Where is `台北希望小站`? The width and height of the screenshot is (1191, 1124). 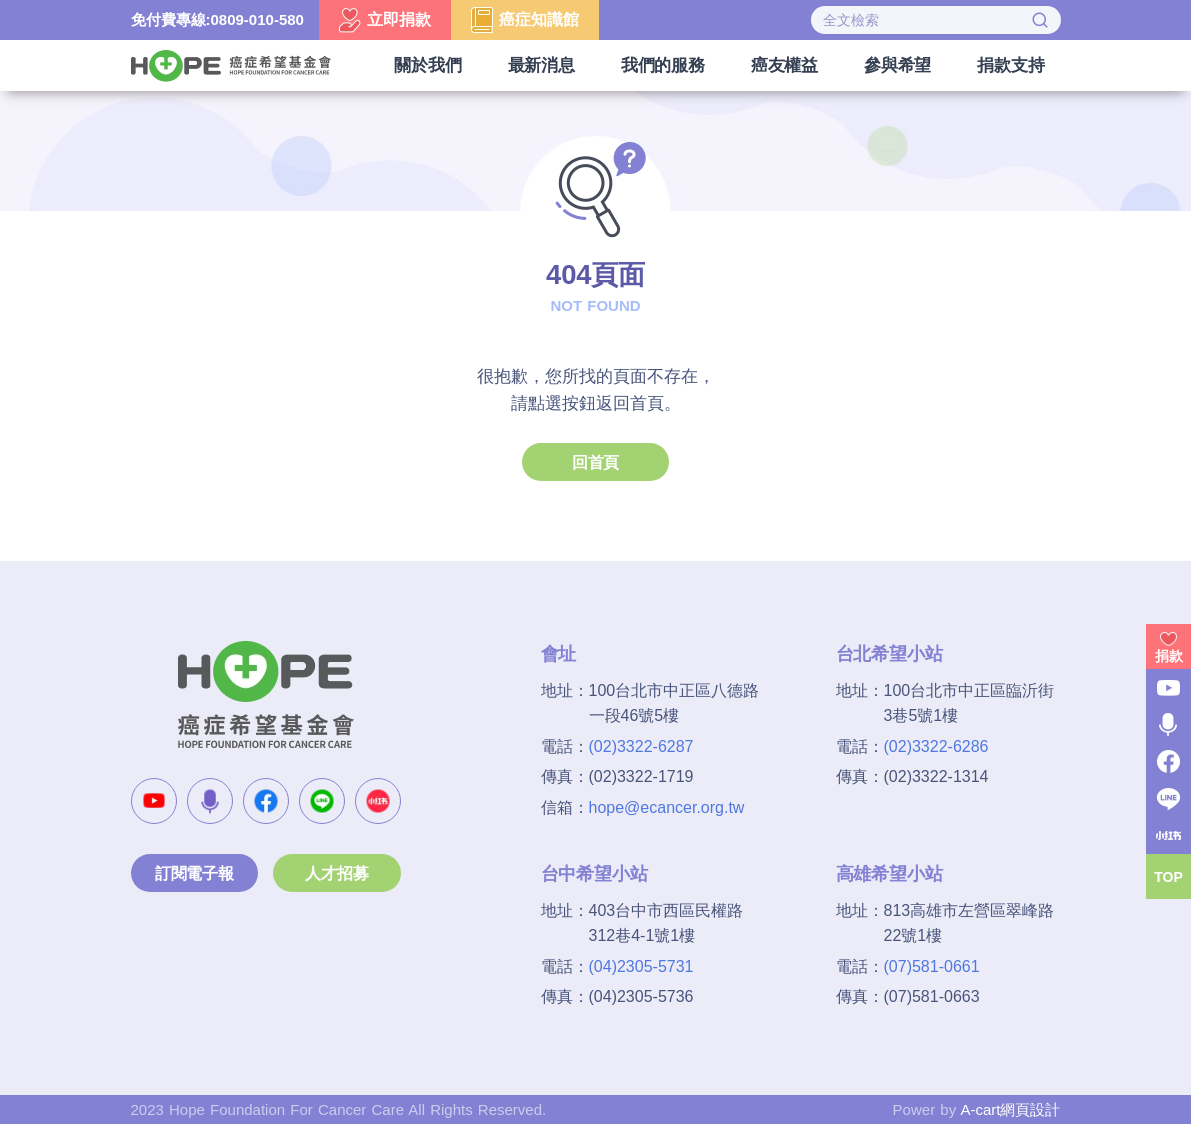
台北希望小站 is located at coordinates (889, 654).